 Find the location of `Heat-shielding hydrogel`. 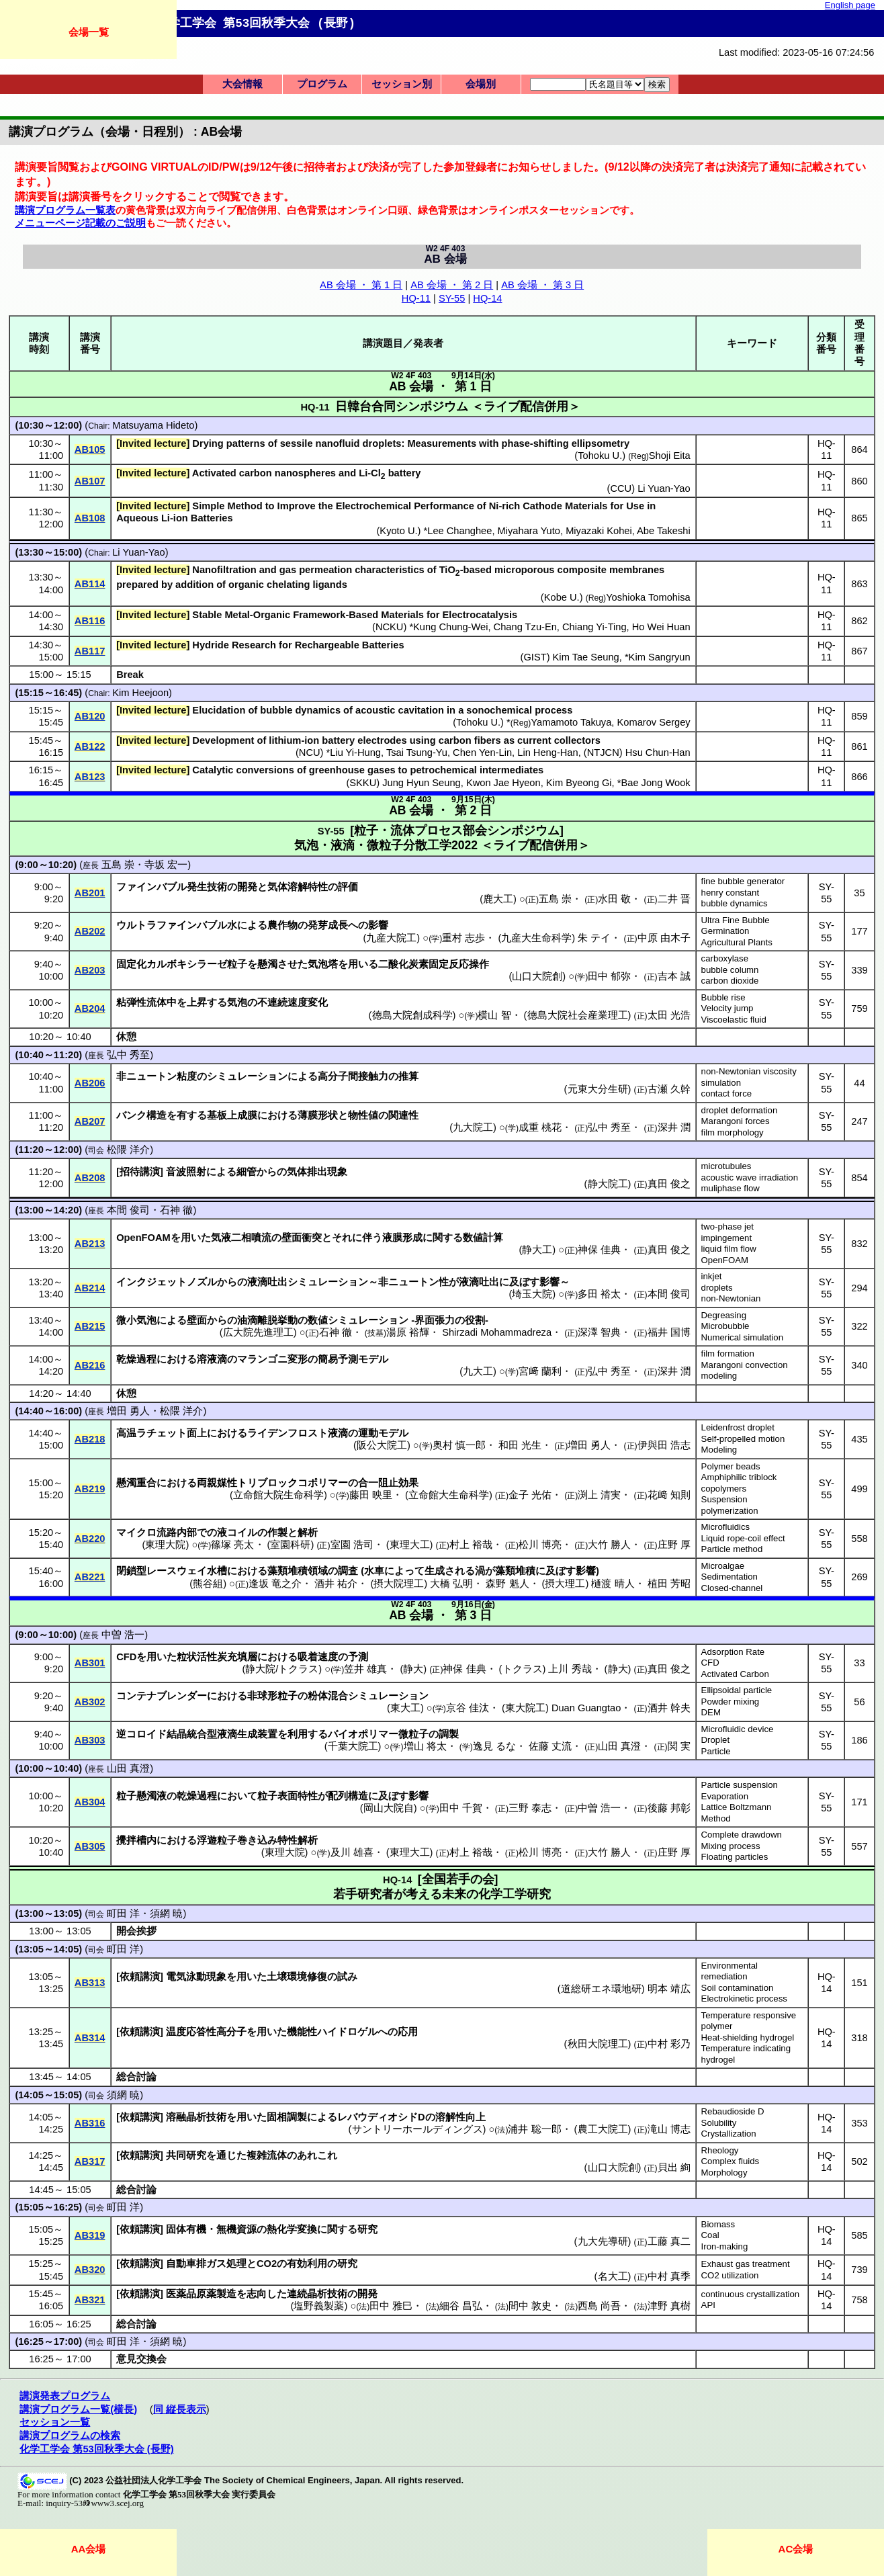

Heat-shielding hydrogel is located at coordinates (748, 2037).